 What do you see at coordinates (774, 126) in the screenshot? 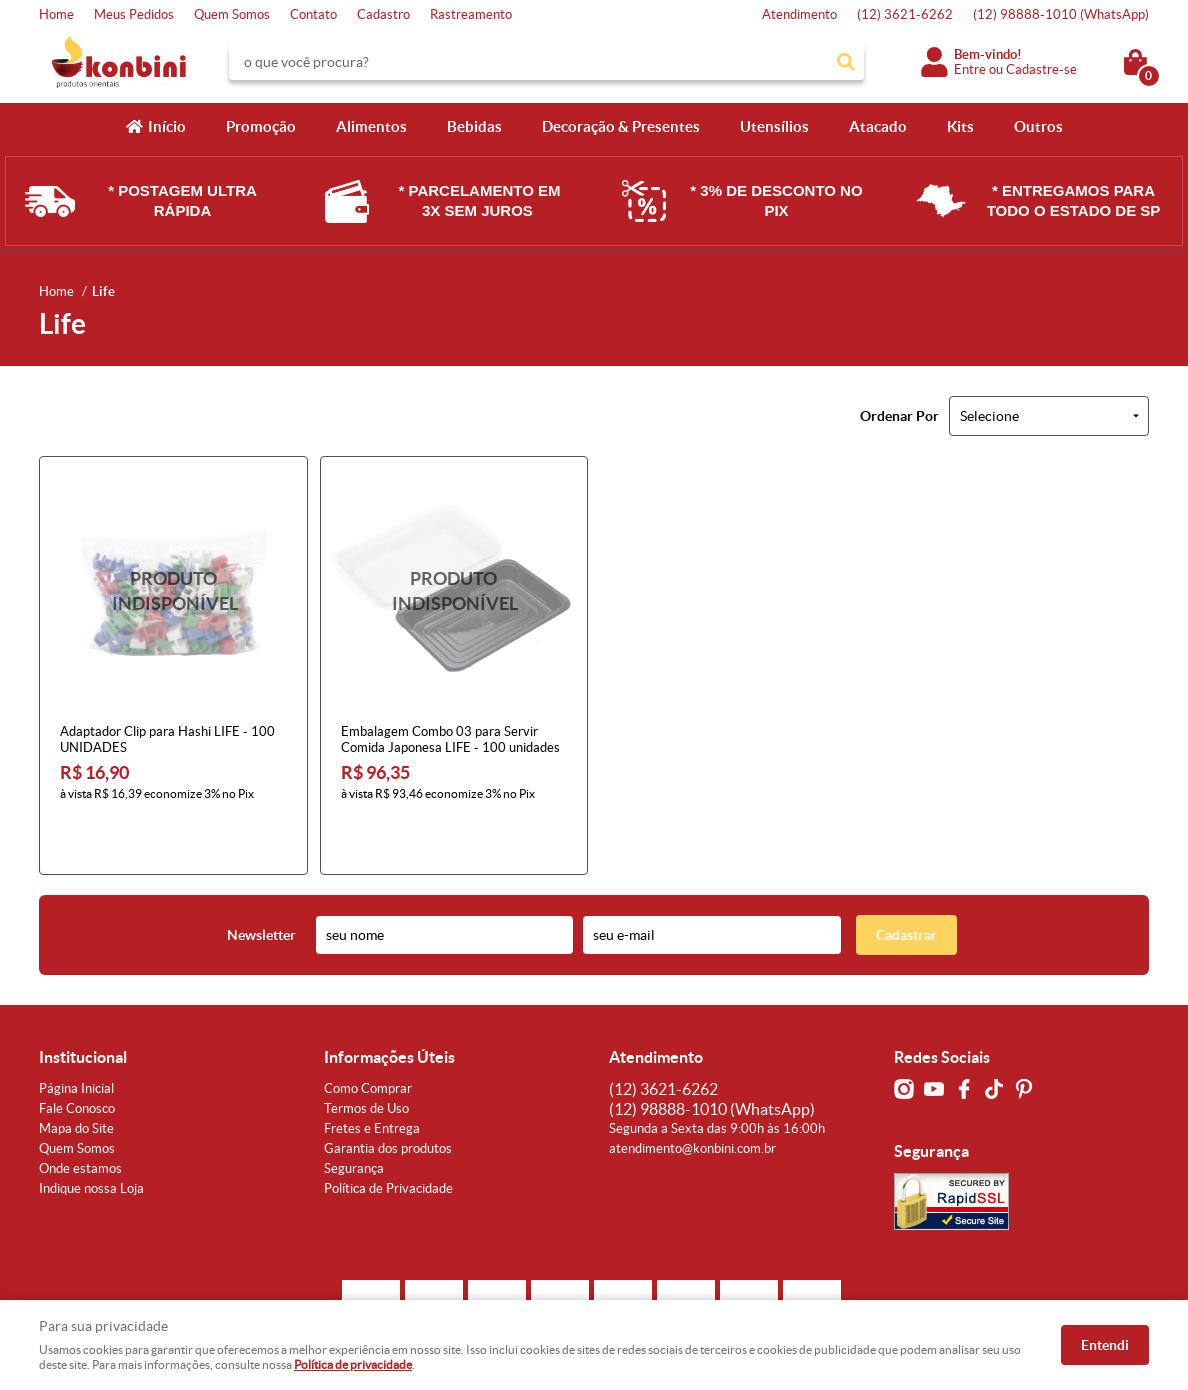
I see `Utensílios` at bounding box center [774, 126].